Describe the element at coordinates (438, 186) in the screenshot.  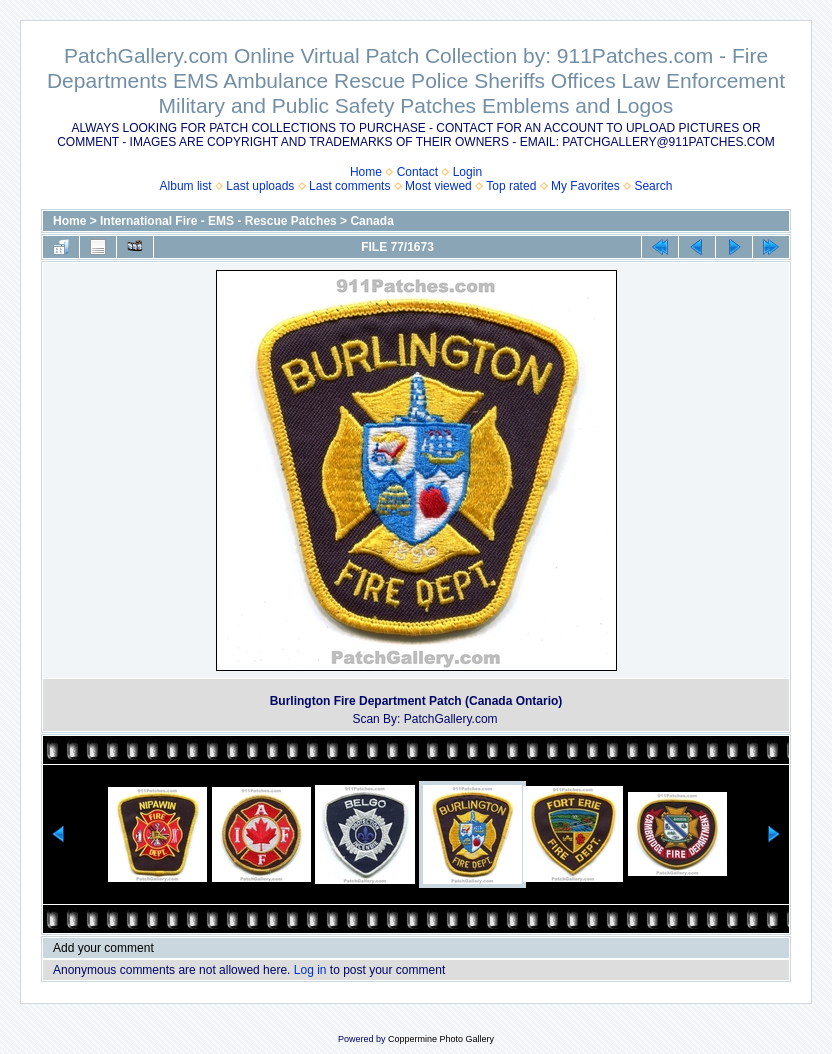
I see `Most viewed` at that location.